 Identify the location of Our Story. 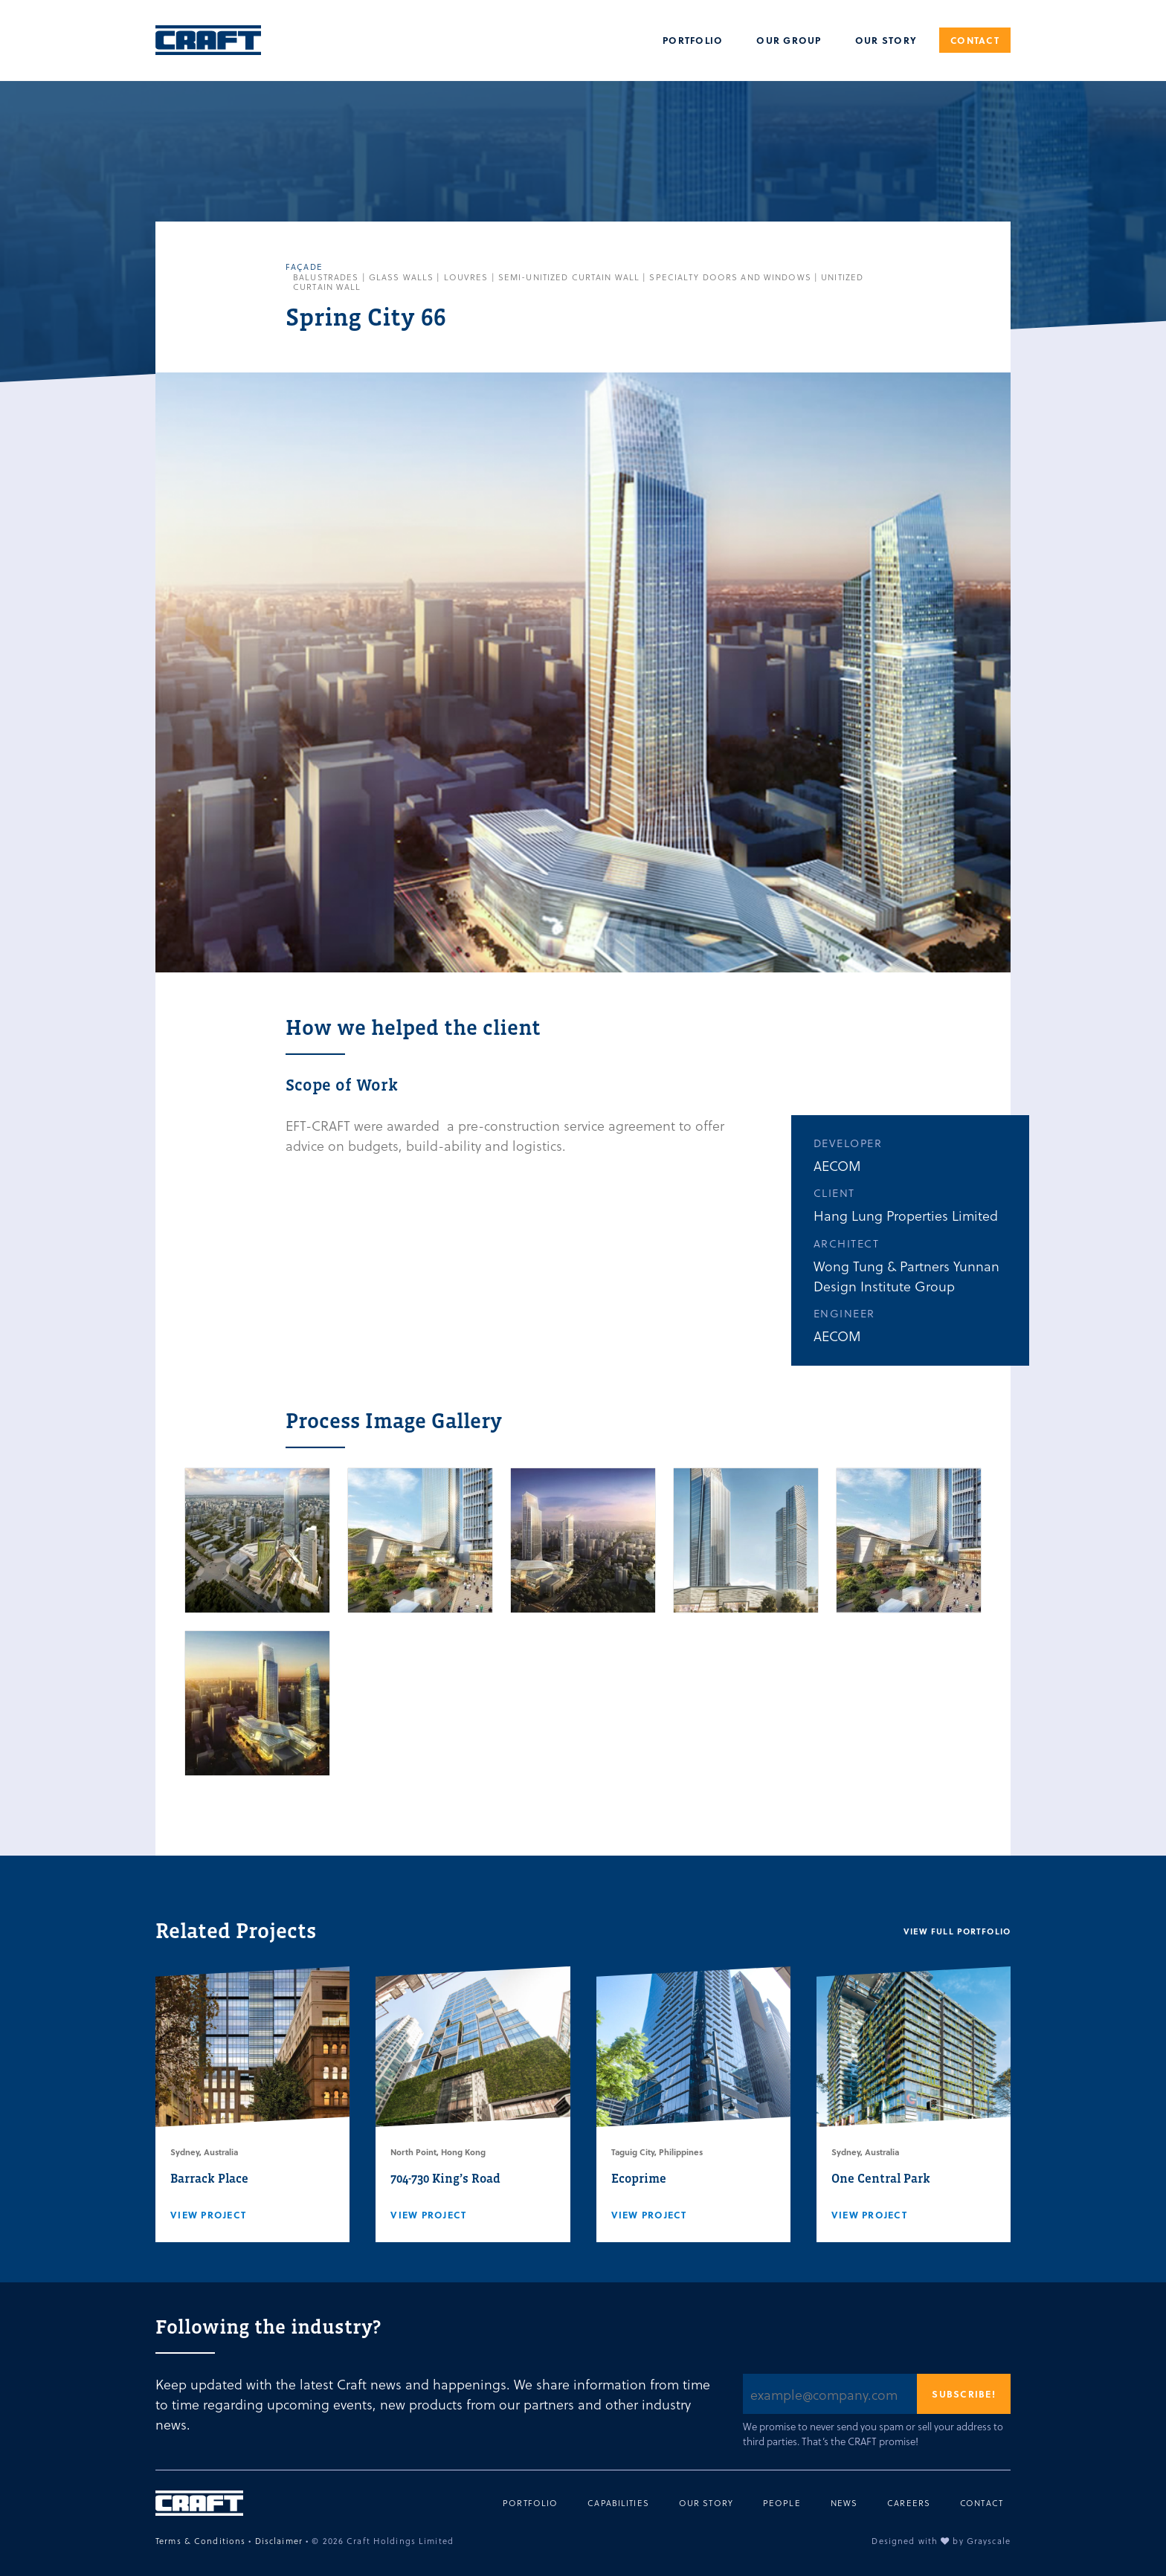
(886, 40).